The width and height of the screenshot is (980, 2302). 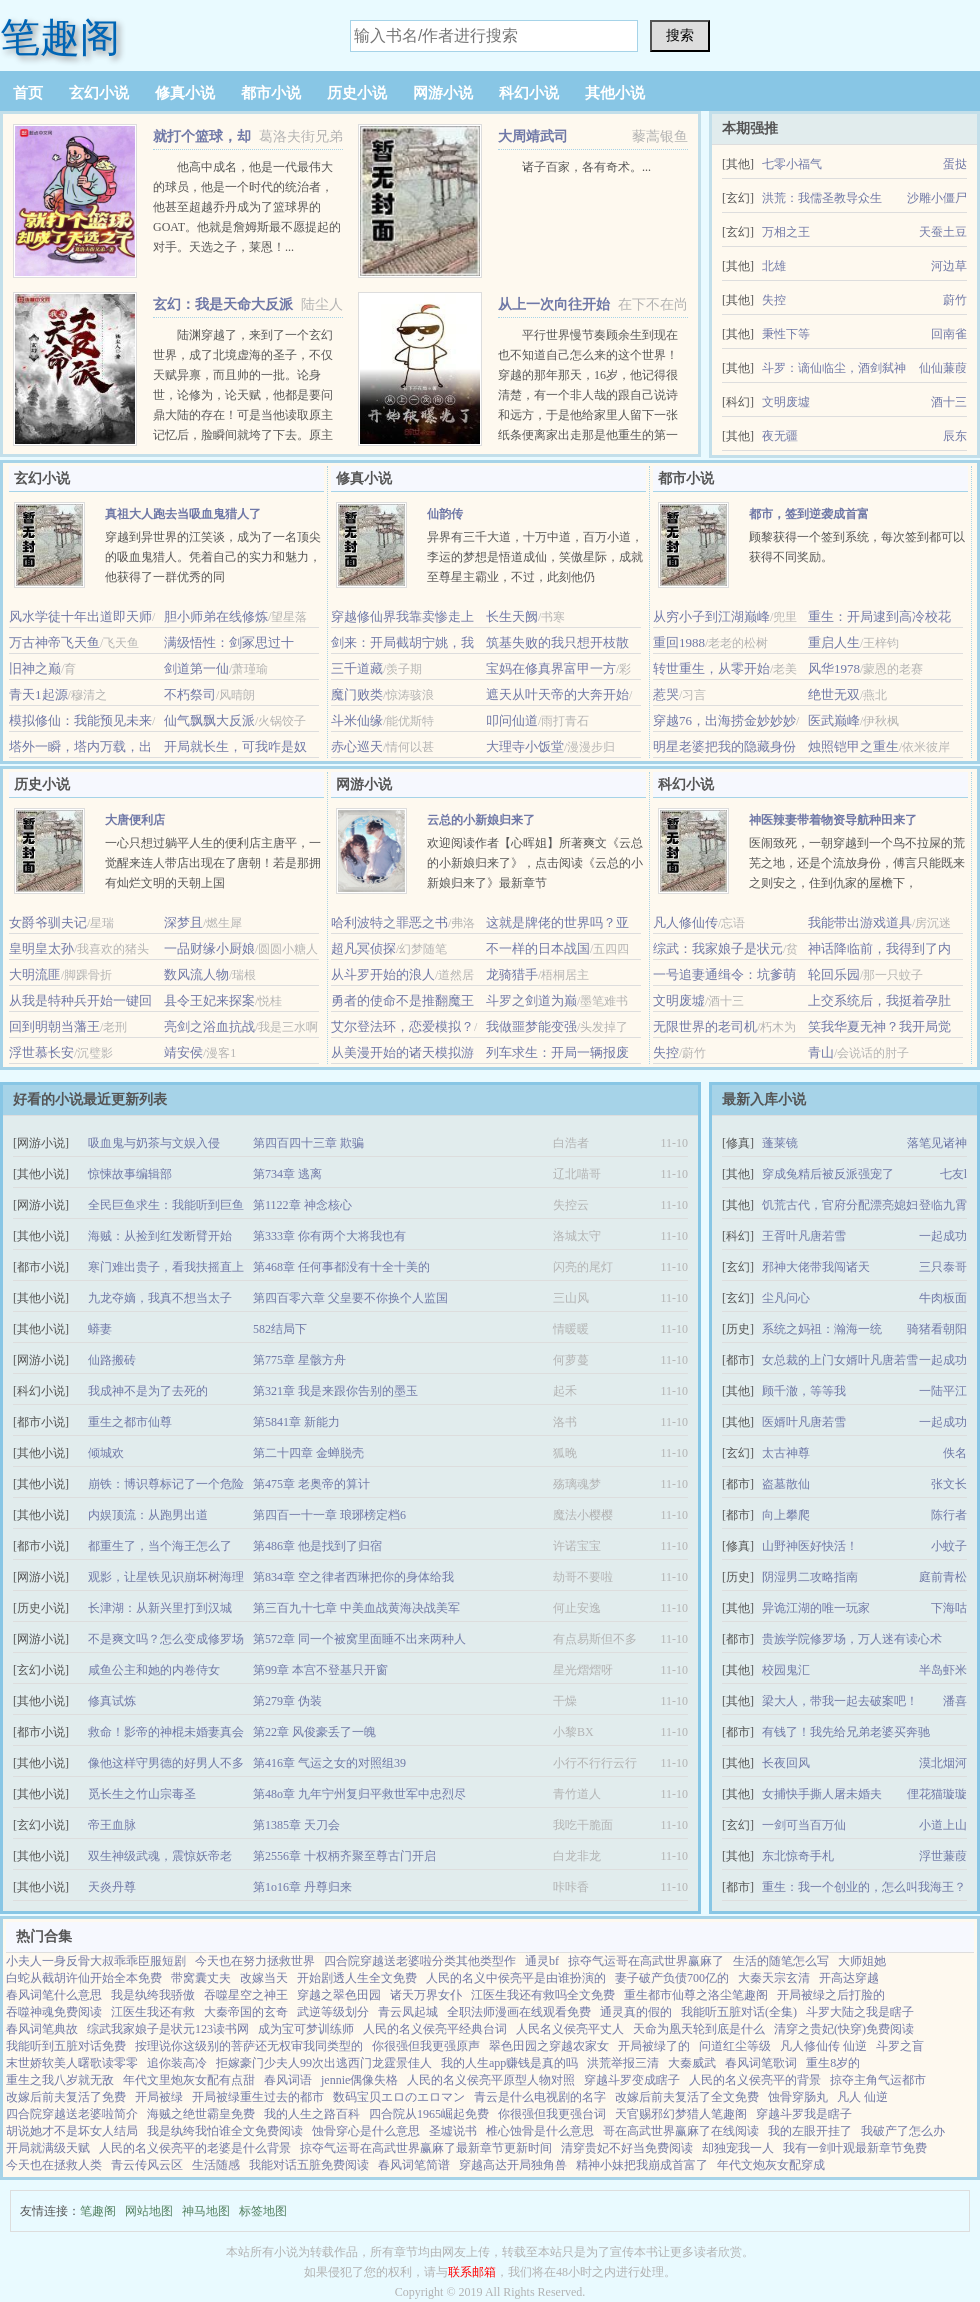 I want to click on 末世娇软美人曙歌读零零, so click(x=72, y=2063).